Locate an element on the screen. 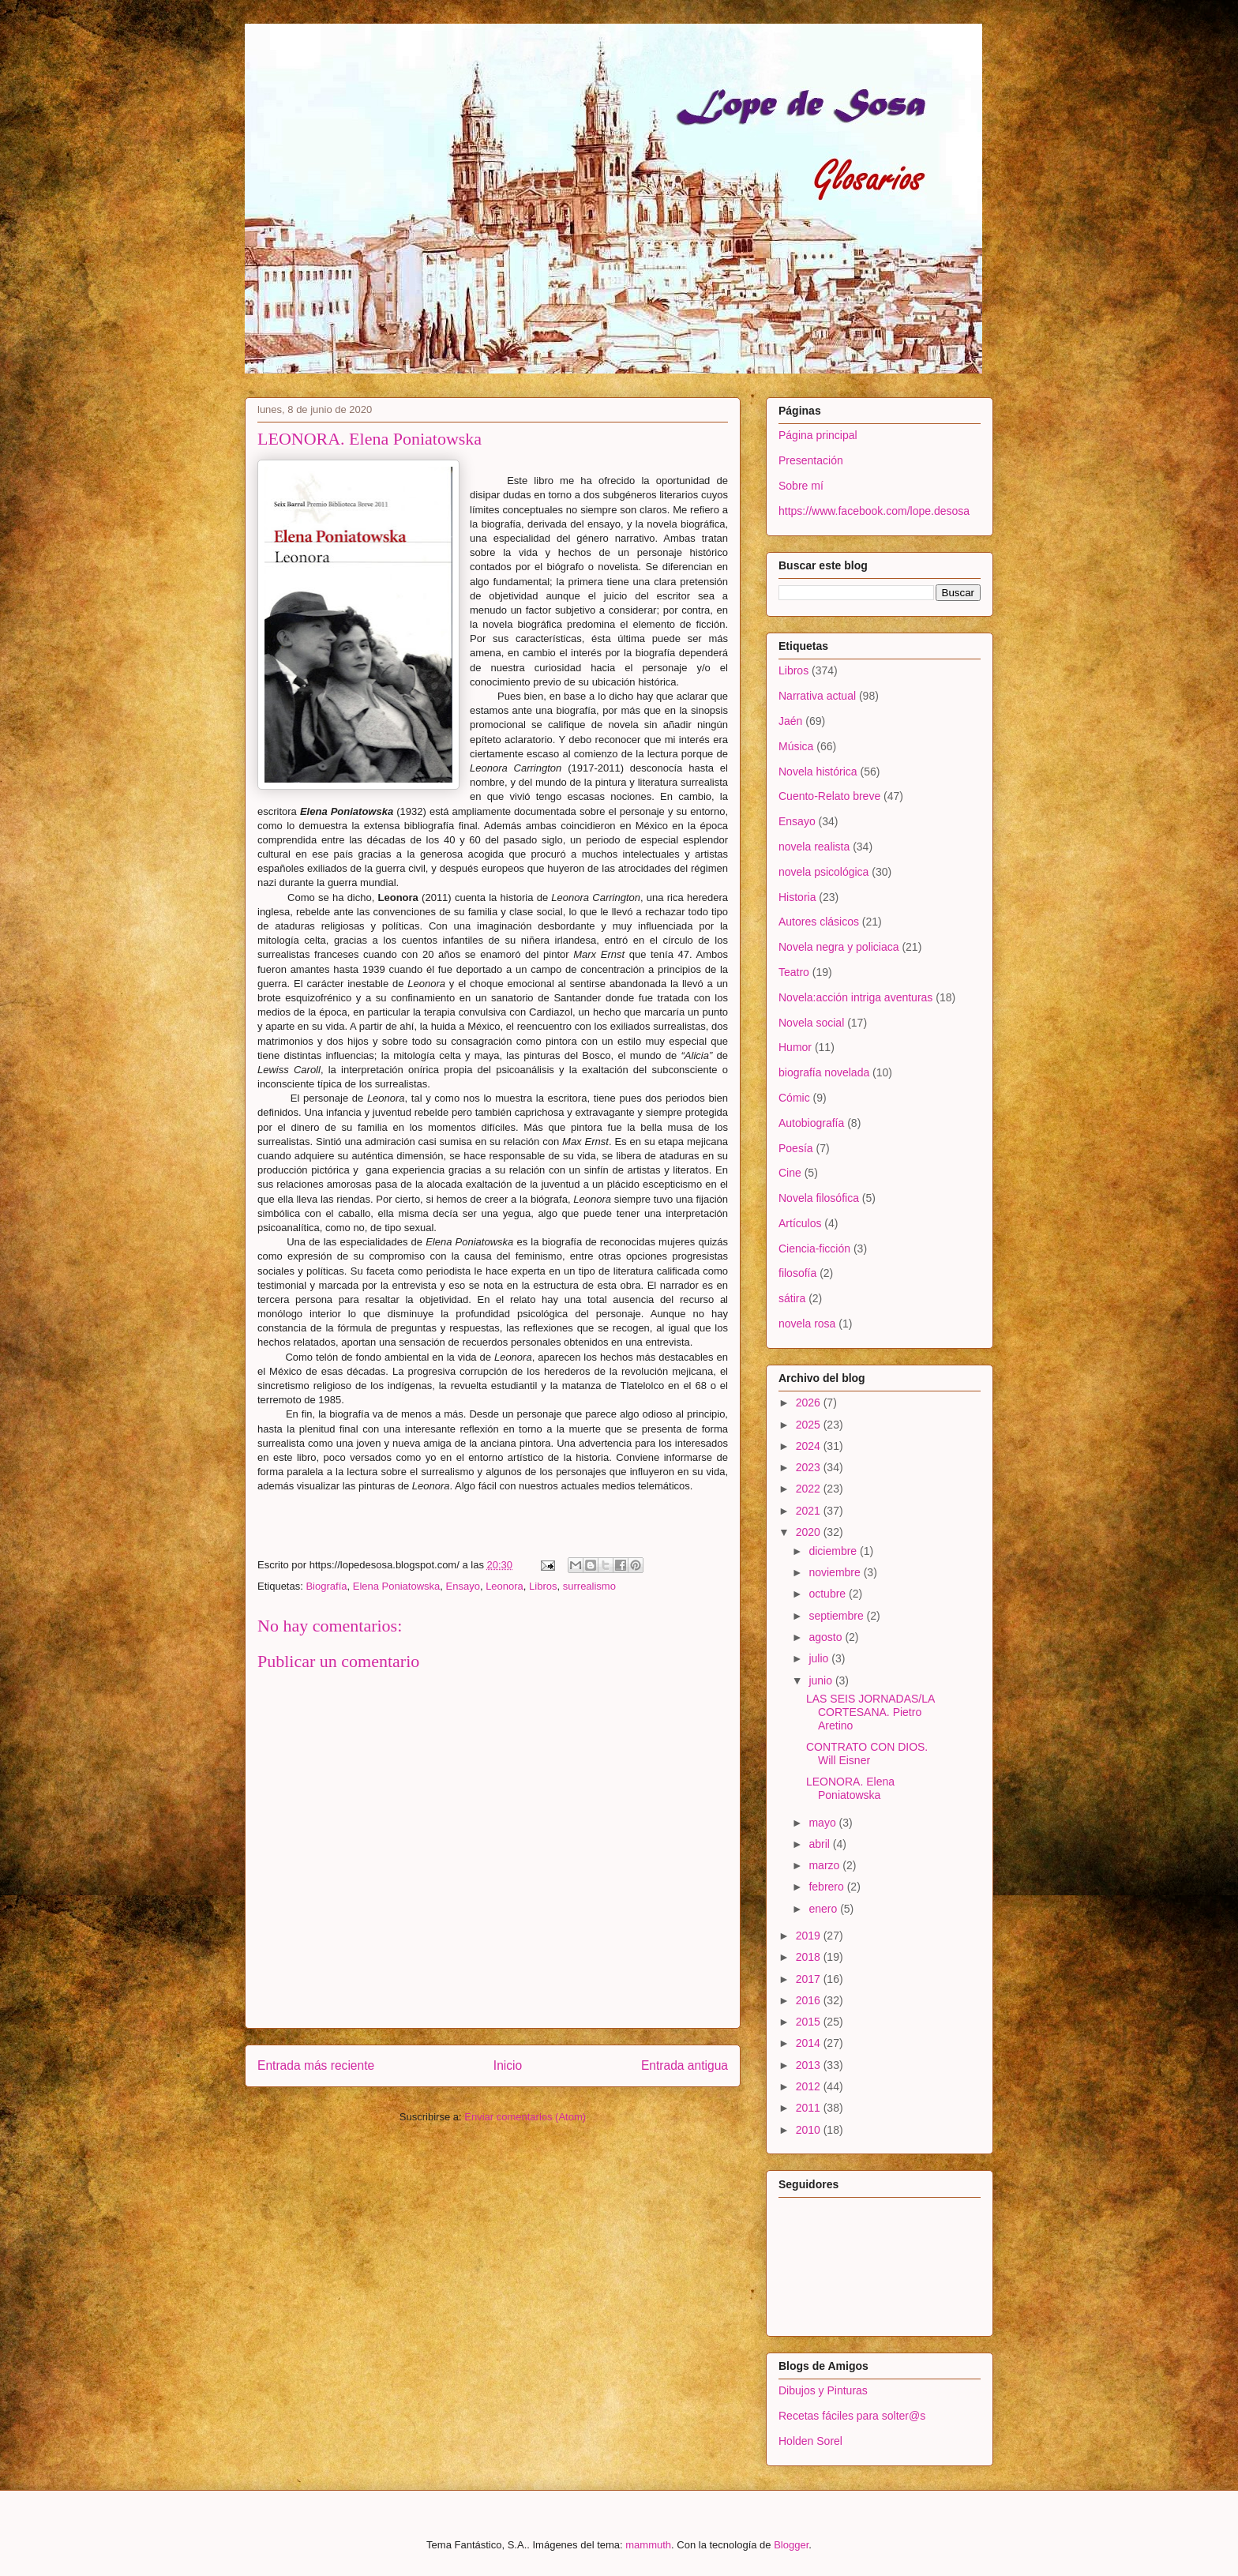 The height and width of the screenshot is (2576, 1238). Autores clásicos is located at coordinates (818, 921).